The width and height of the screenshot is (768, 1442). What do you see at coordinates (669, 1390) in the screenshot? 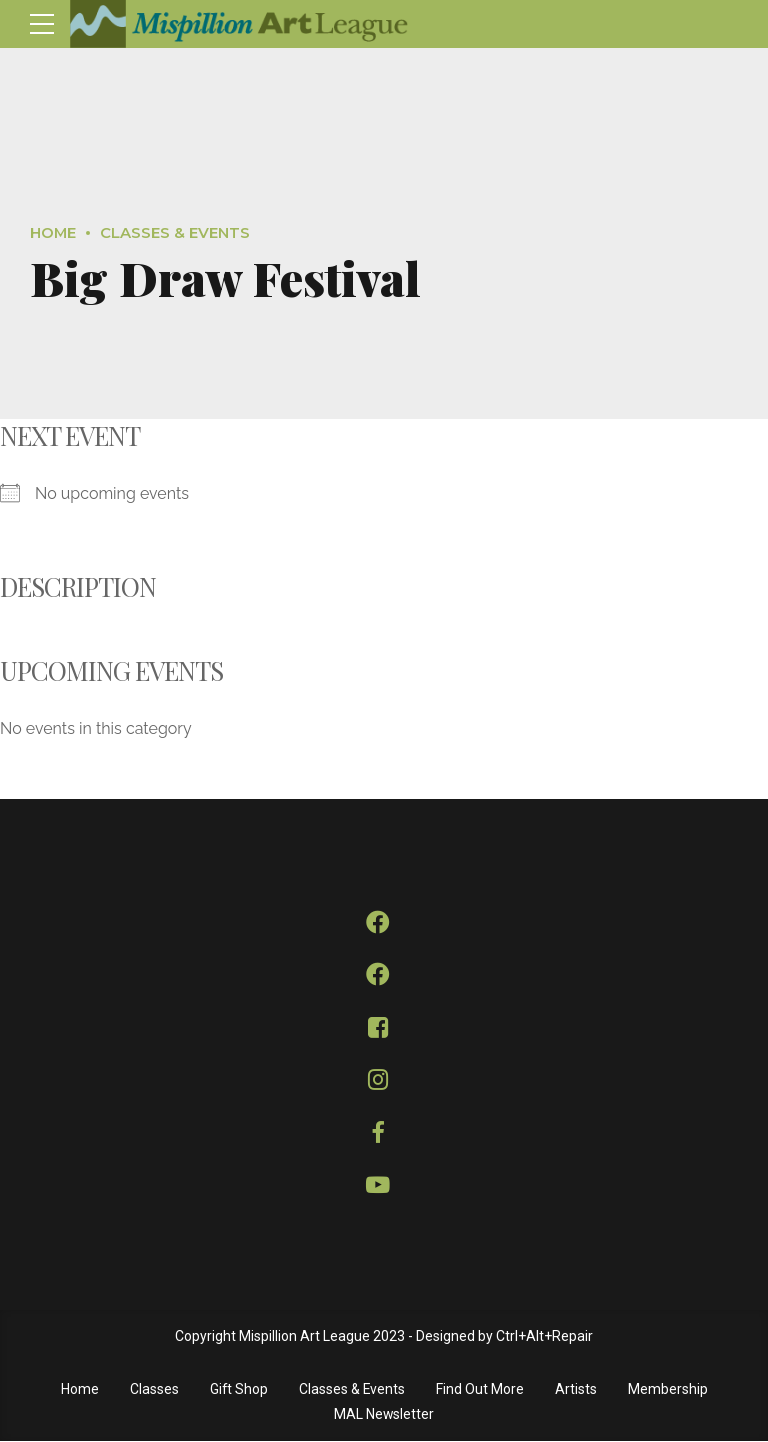
I see `Membership` at bounding box center [669, 1390].